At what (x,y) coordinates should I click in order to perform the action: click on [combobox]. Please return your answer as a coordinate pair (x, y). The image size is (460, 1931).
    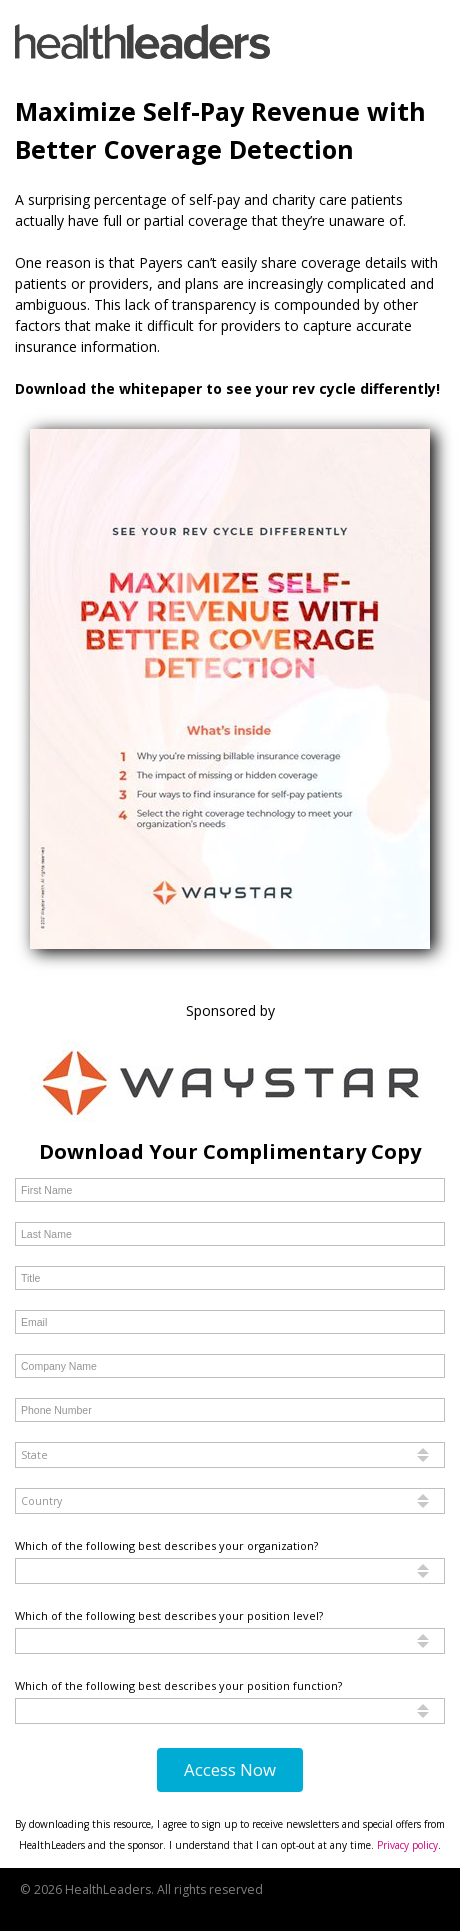
    Looking at the image, I should click on (230, 1455).